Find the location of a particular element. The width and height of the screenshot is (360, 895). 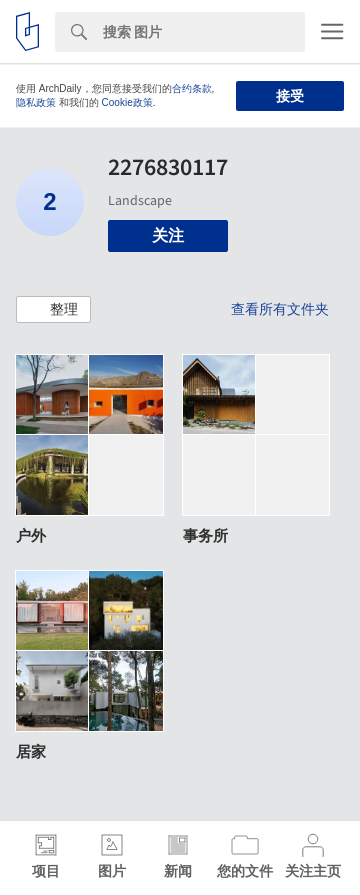

合约条款 is located at coordinates (192, 88).